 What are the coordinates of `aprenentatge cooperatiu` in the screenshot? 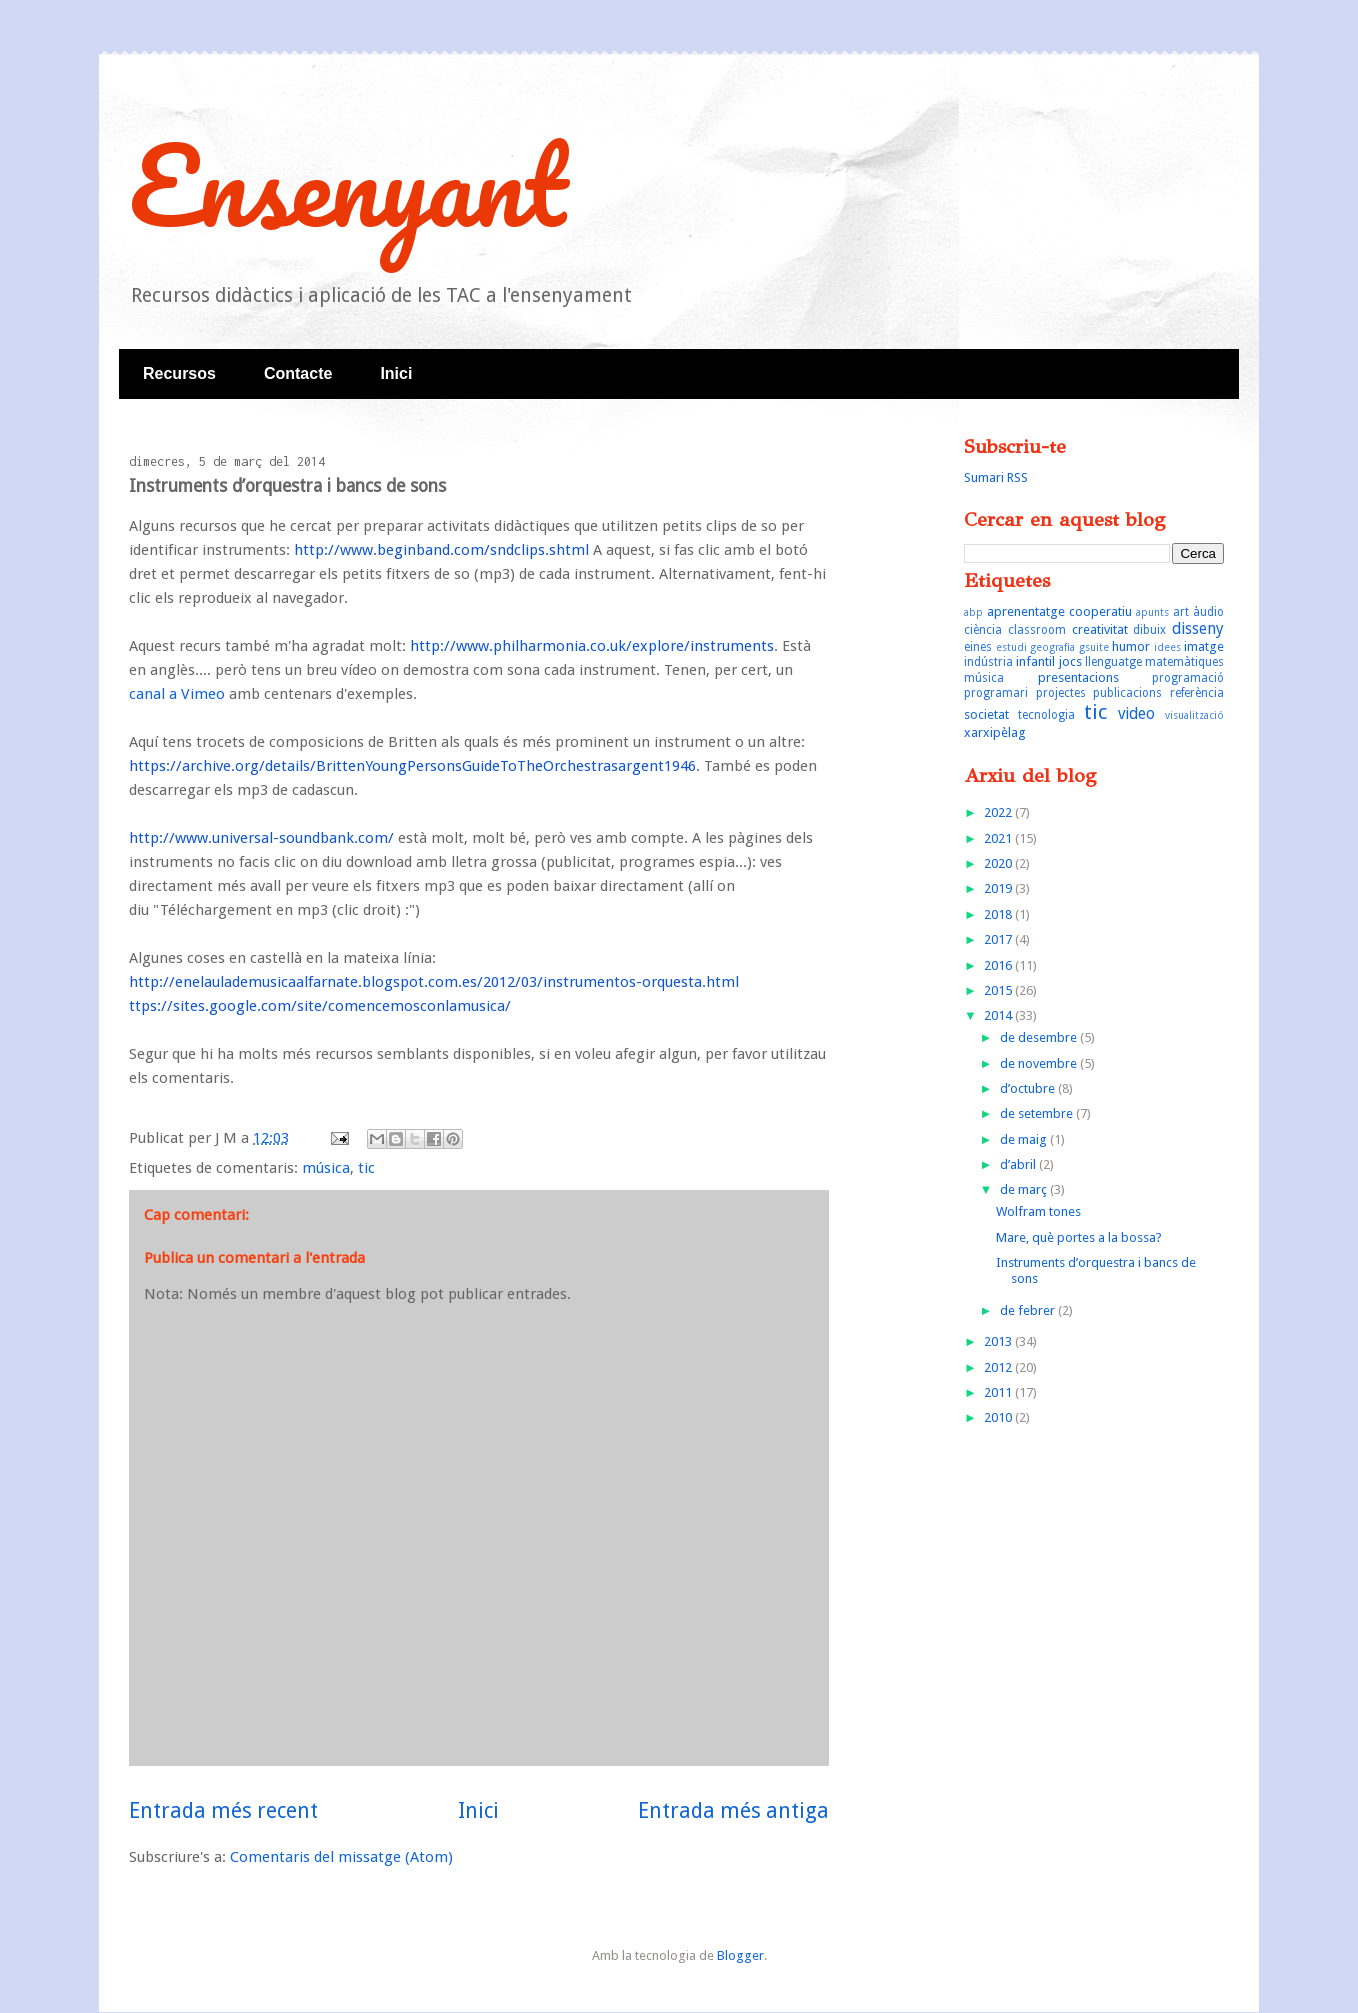 It's located at (1059, 611).